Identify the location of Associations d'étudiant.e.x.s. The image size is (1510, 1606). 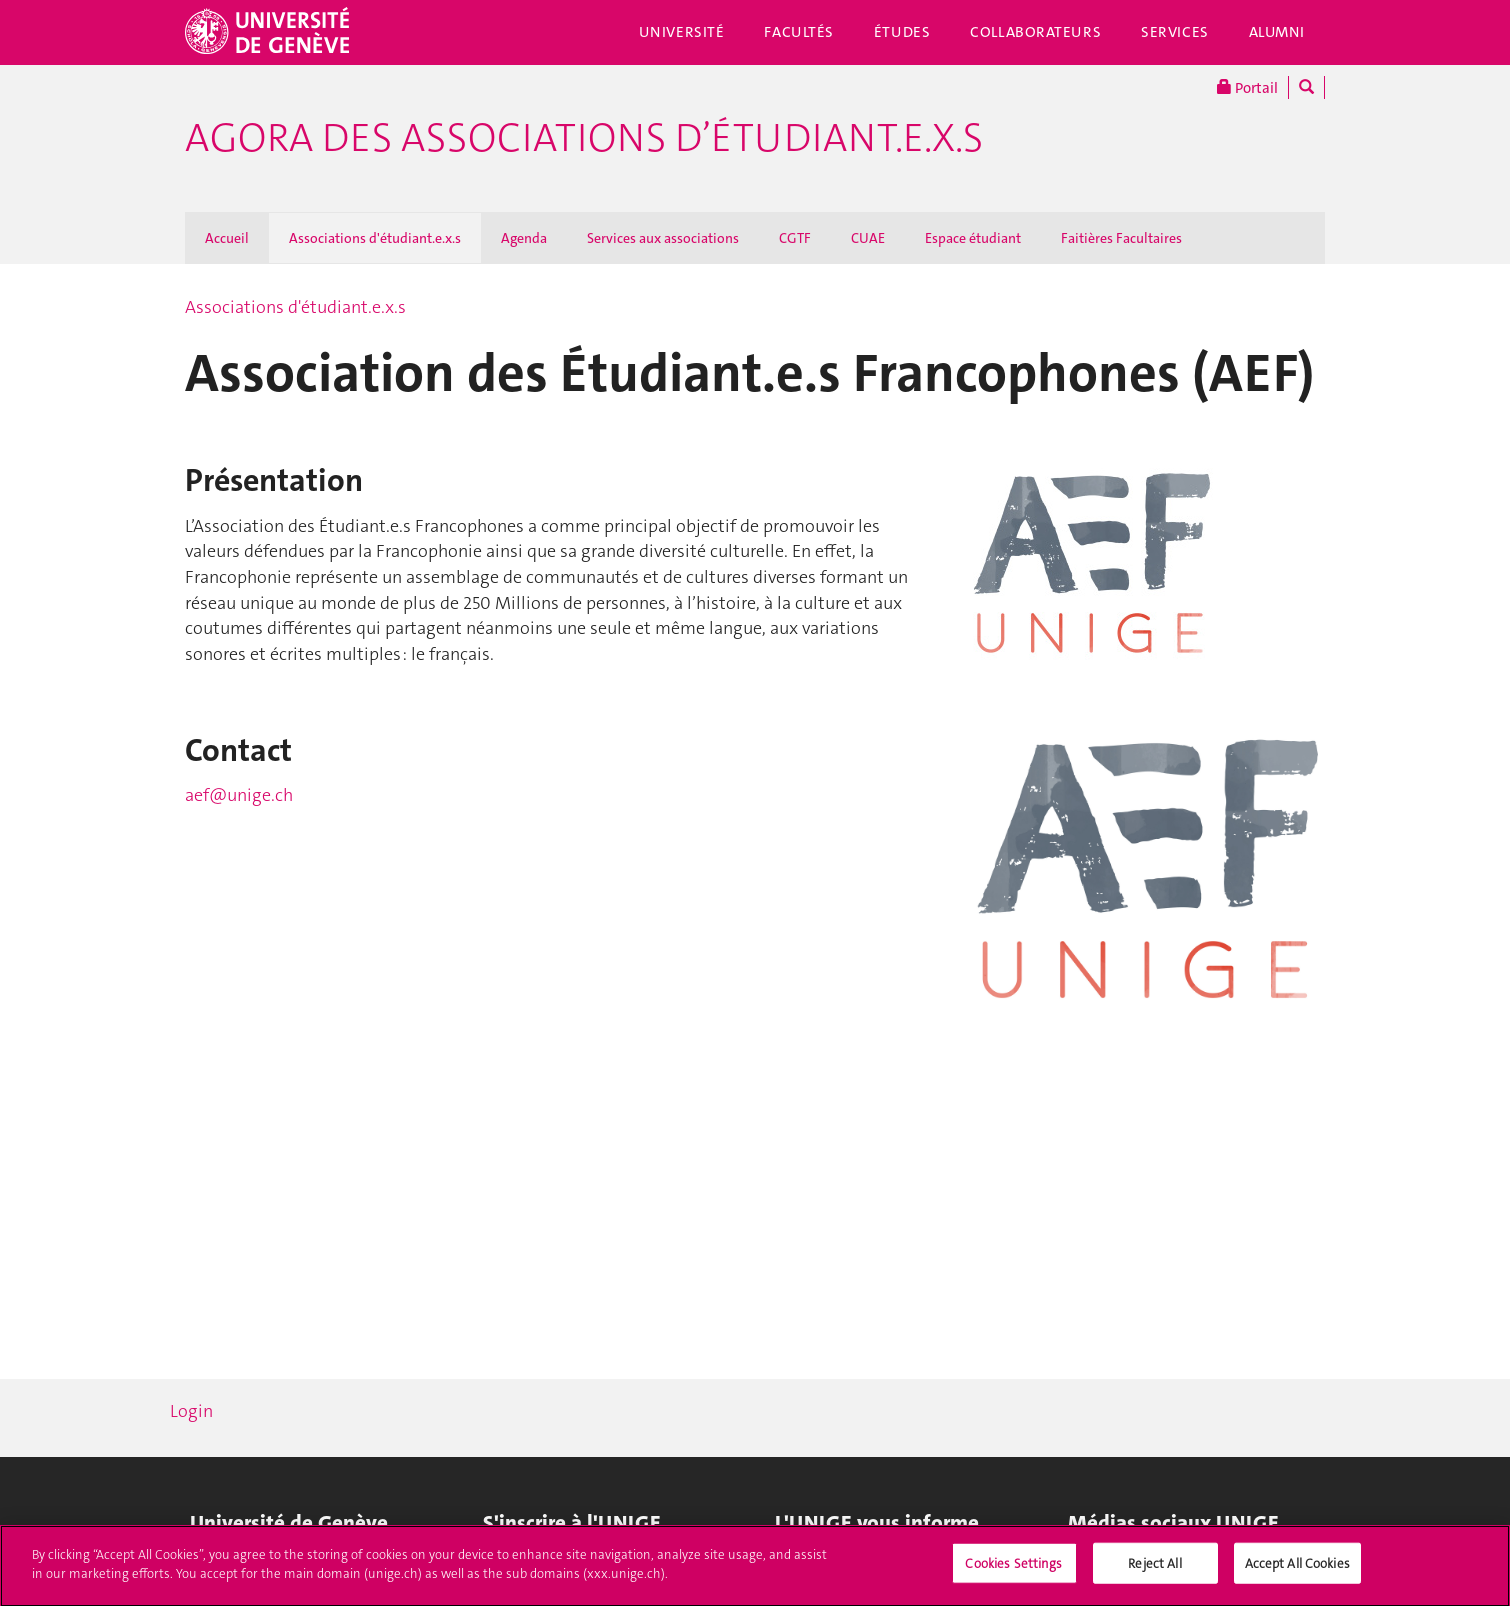
(375, 238).